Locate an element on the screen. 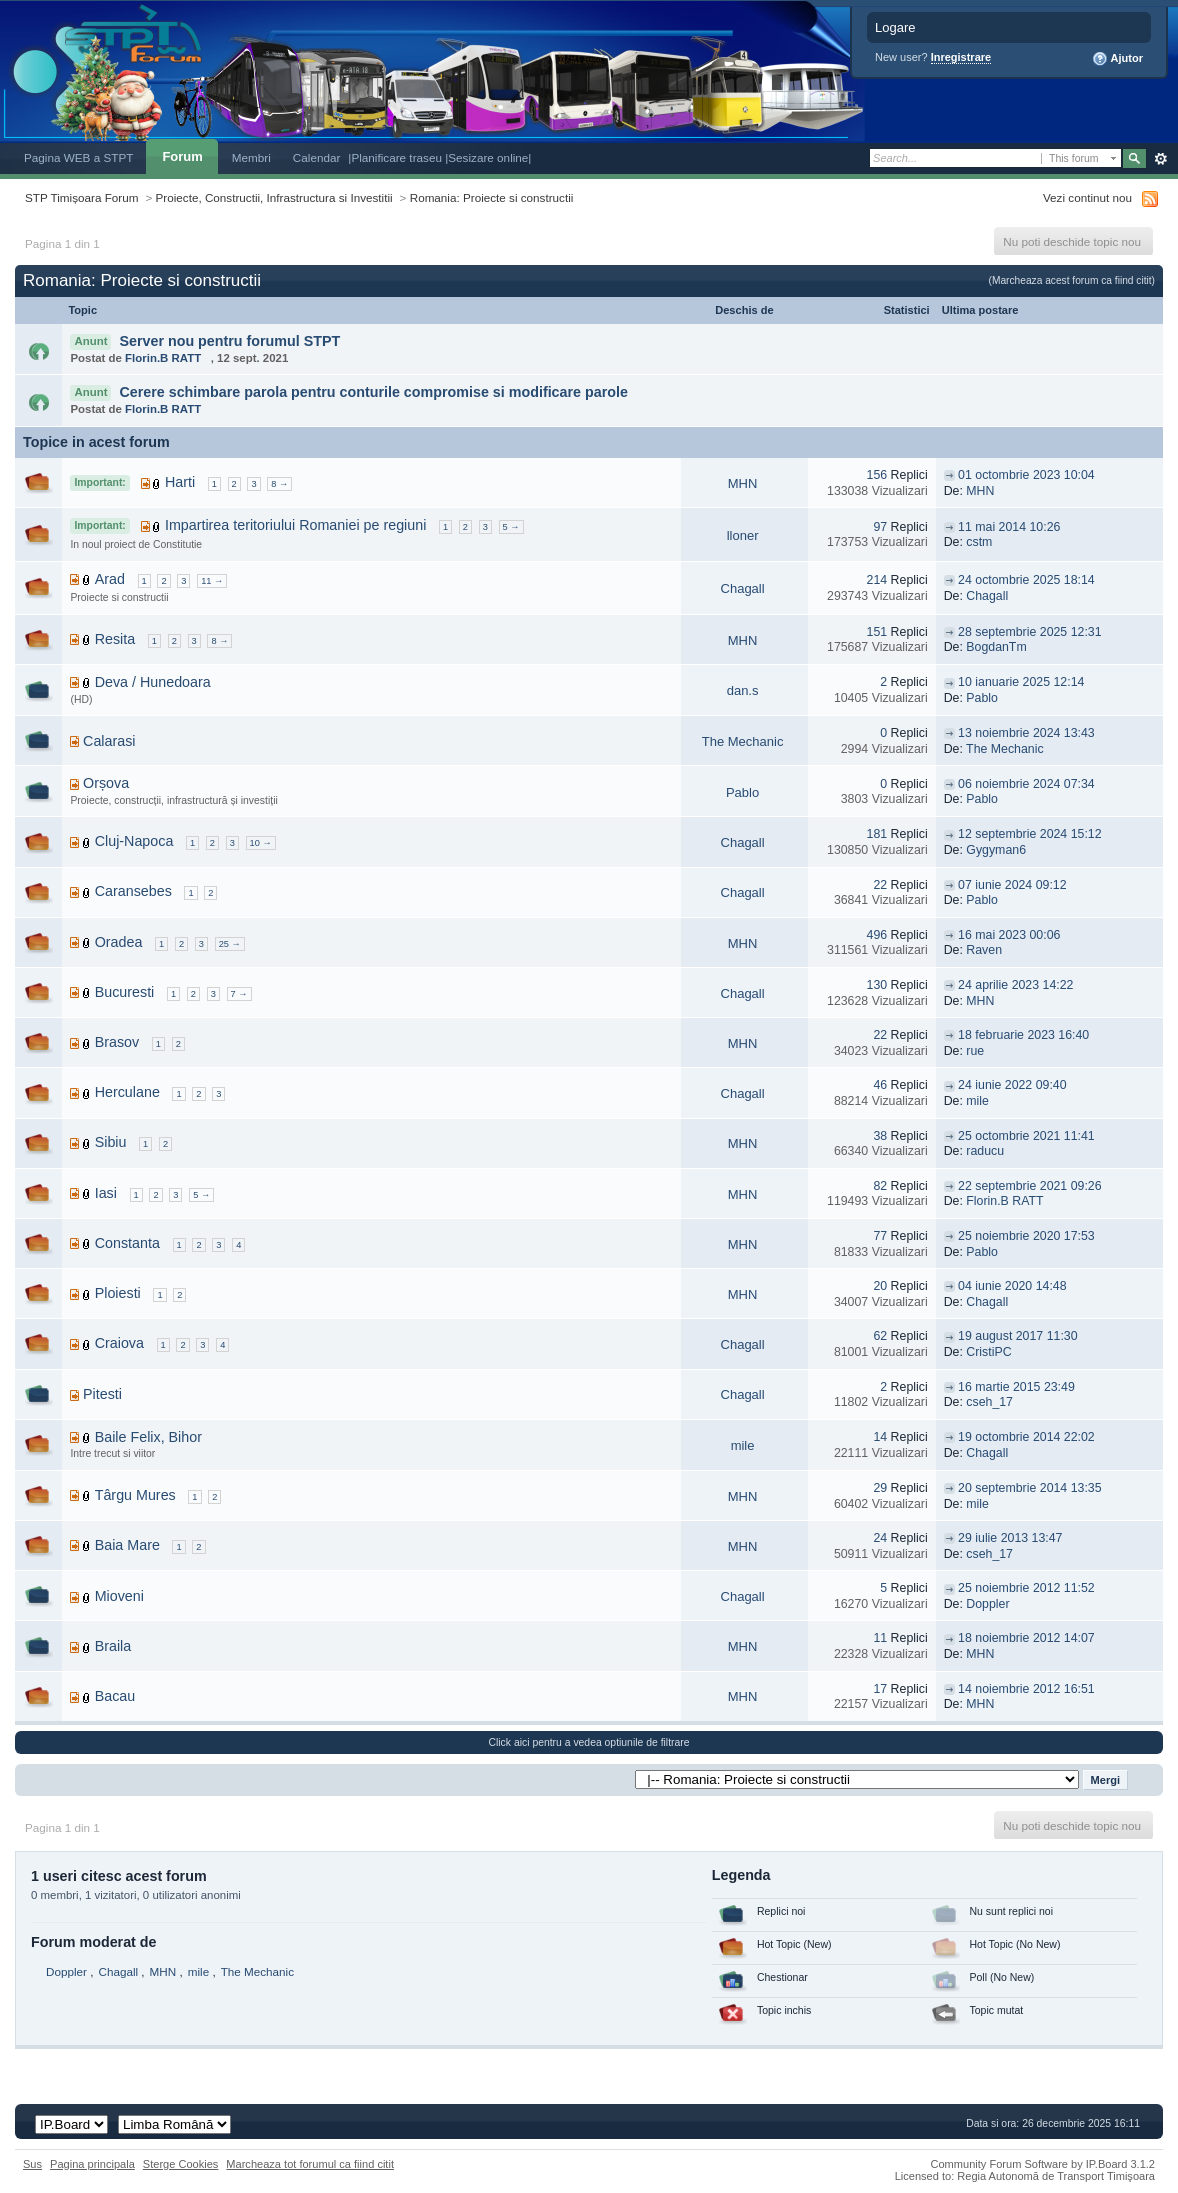 The image size is (1178, 2193). Impartirea teritoriului Romaniei pe regiuni is located at coordinates (295, 525).